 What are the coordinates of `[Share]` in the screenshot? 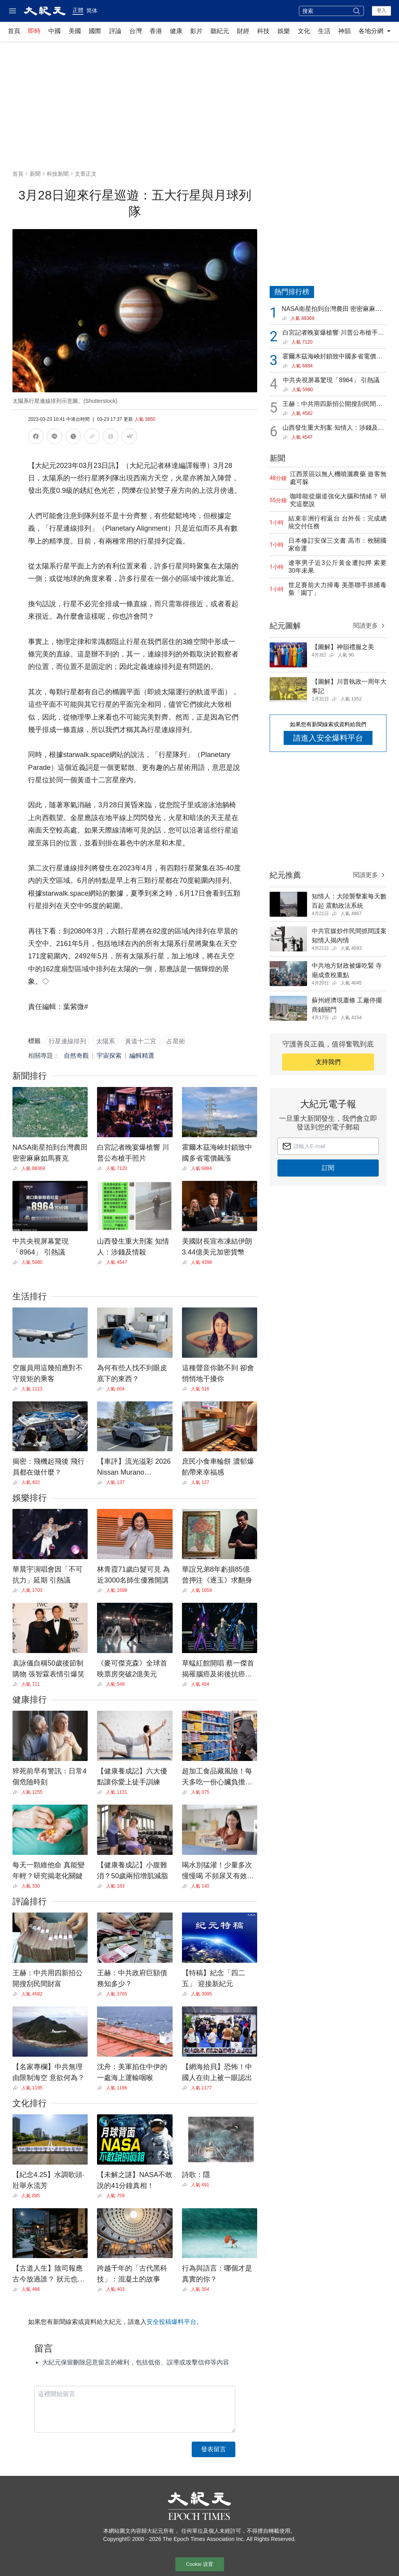 It's located at (16, 1168).